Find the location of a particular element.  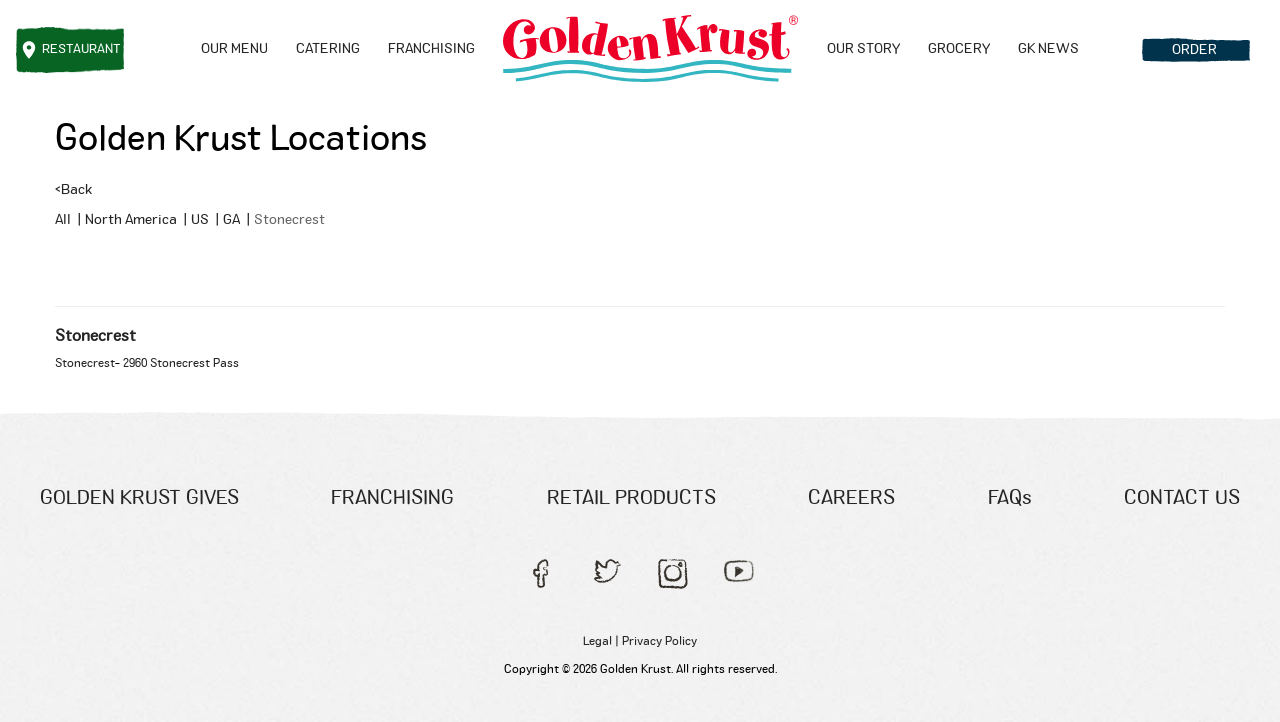

Privacy Policy is located at coordinates (659, 641).